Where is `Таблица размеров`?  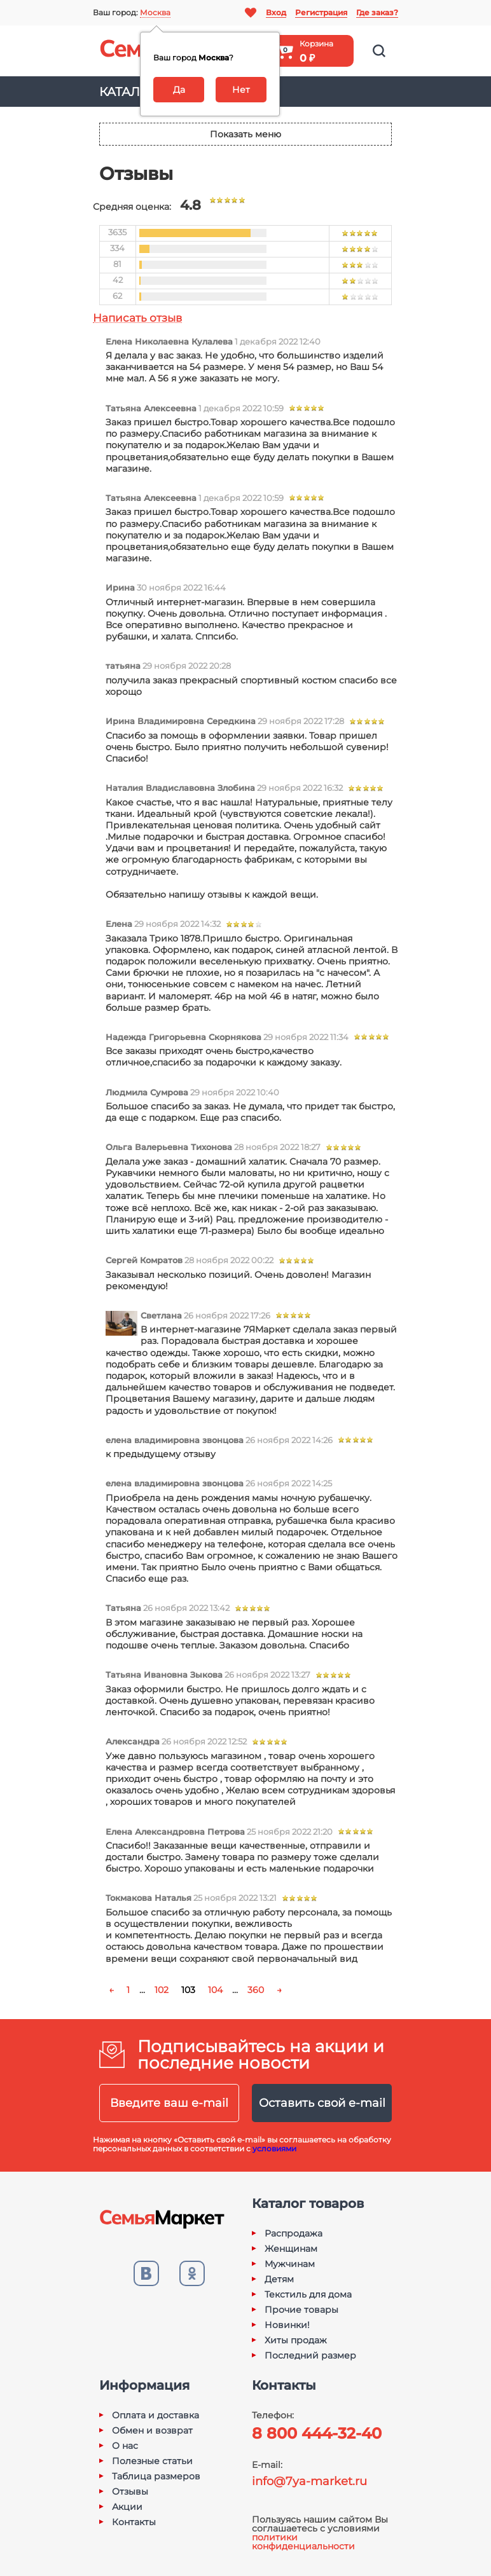
Таблица размеров is located at coordinates (156, 2476).